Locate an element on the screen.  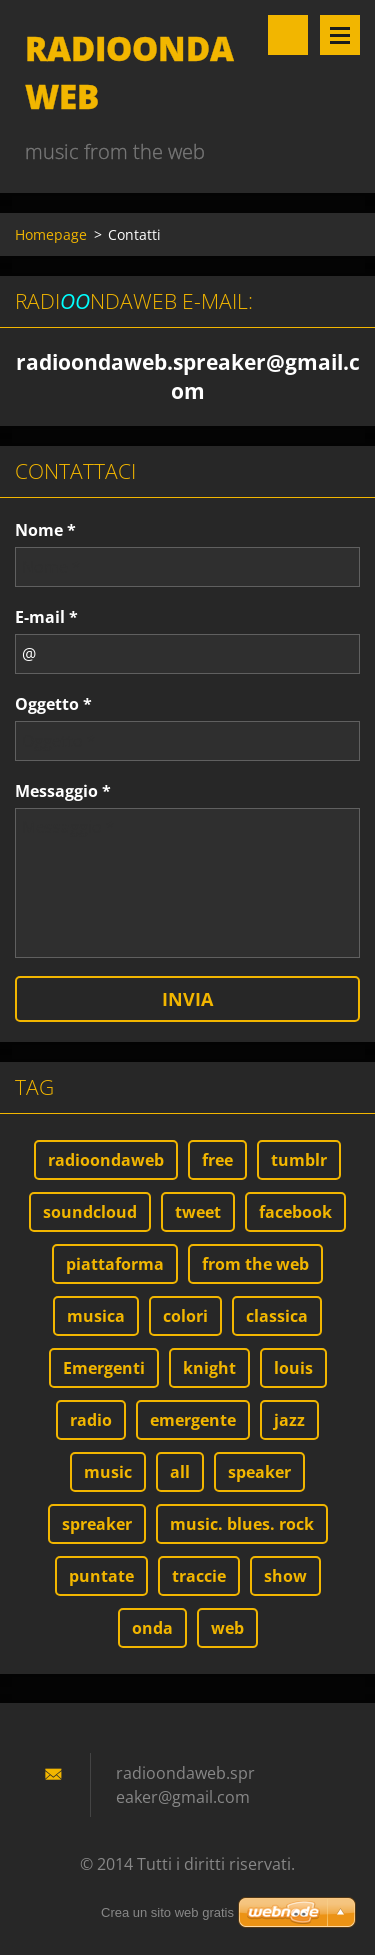
traccie is located at coordinates (199, 1576).